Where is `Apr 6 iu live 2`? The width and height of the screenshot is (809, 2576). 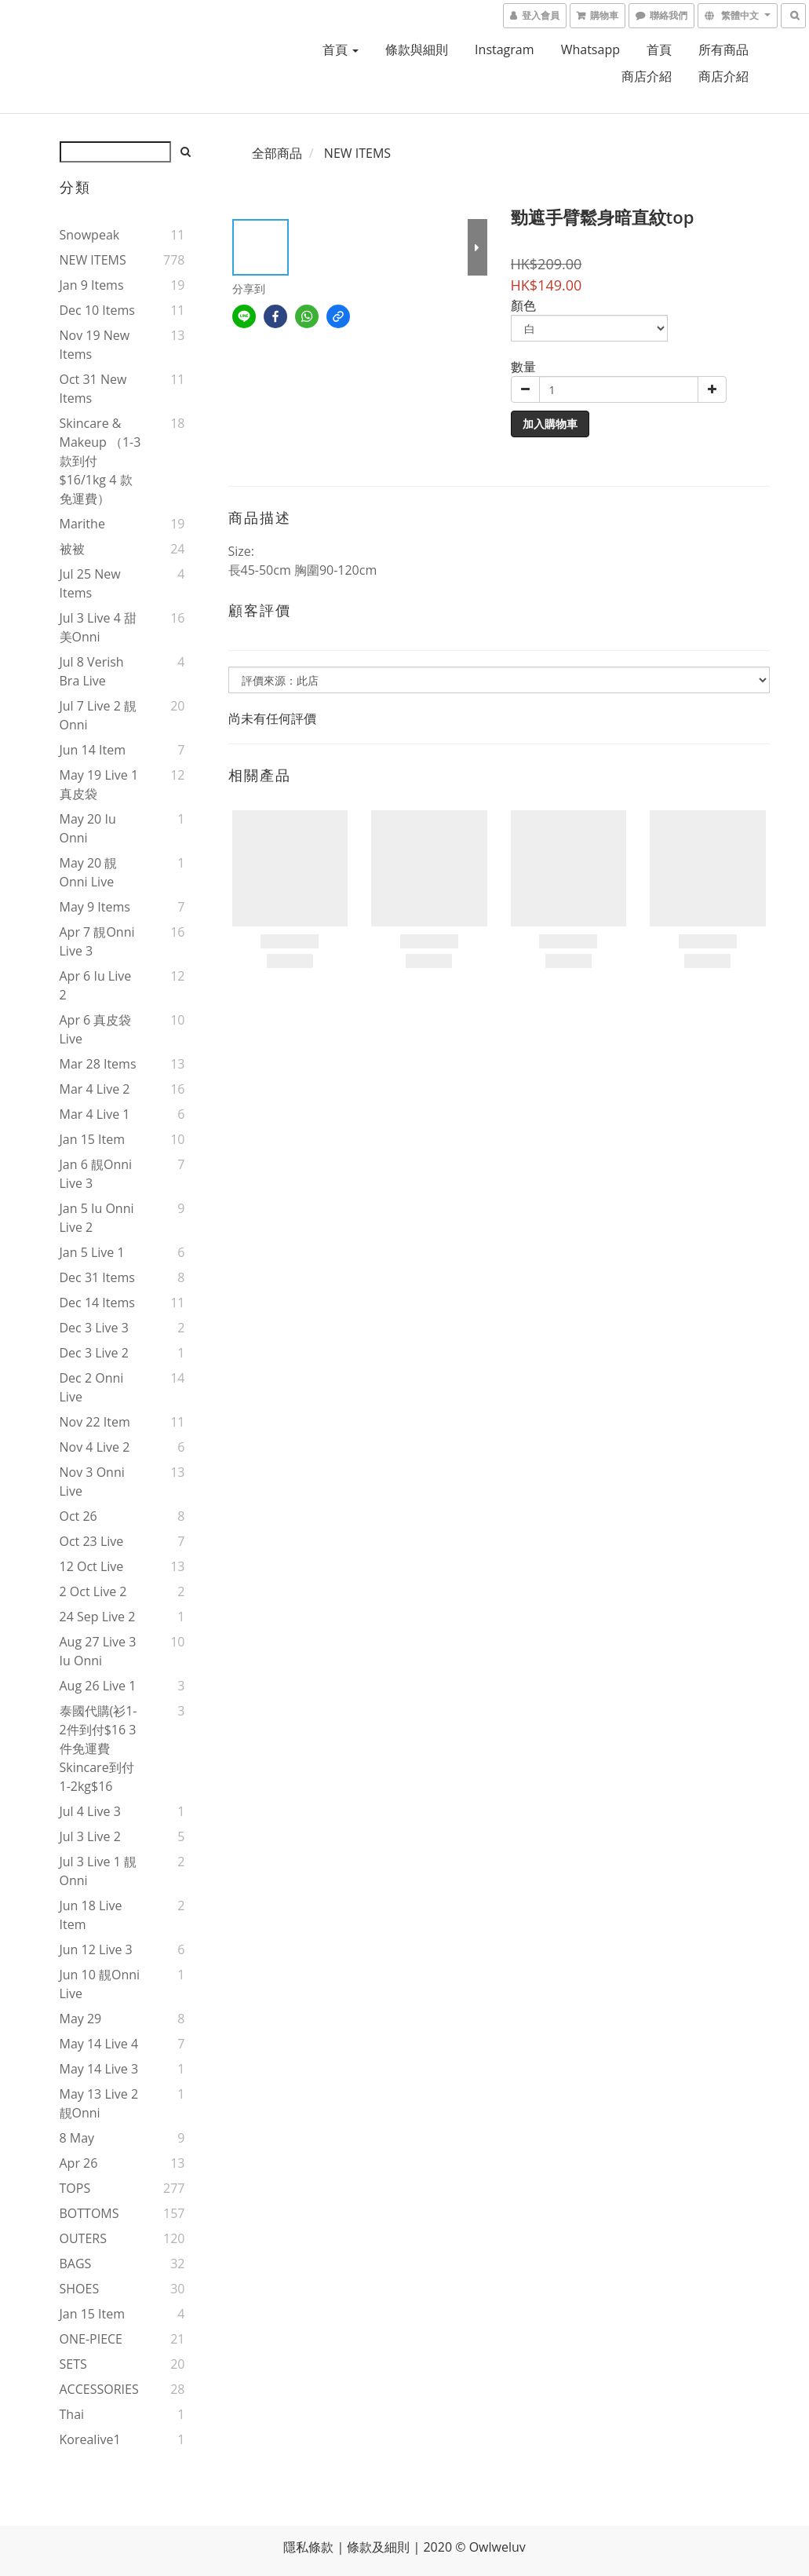
Apr 6 iu live 2 is located at coordinates (96, 985).